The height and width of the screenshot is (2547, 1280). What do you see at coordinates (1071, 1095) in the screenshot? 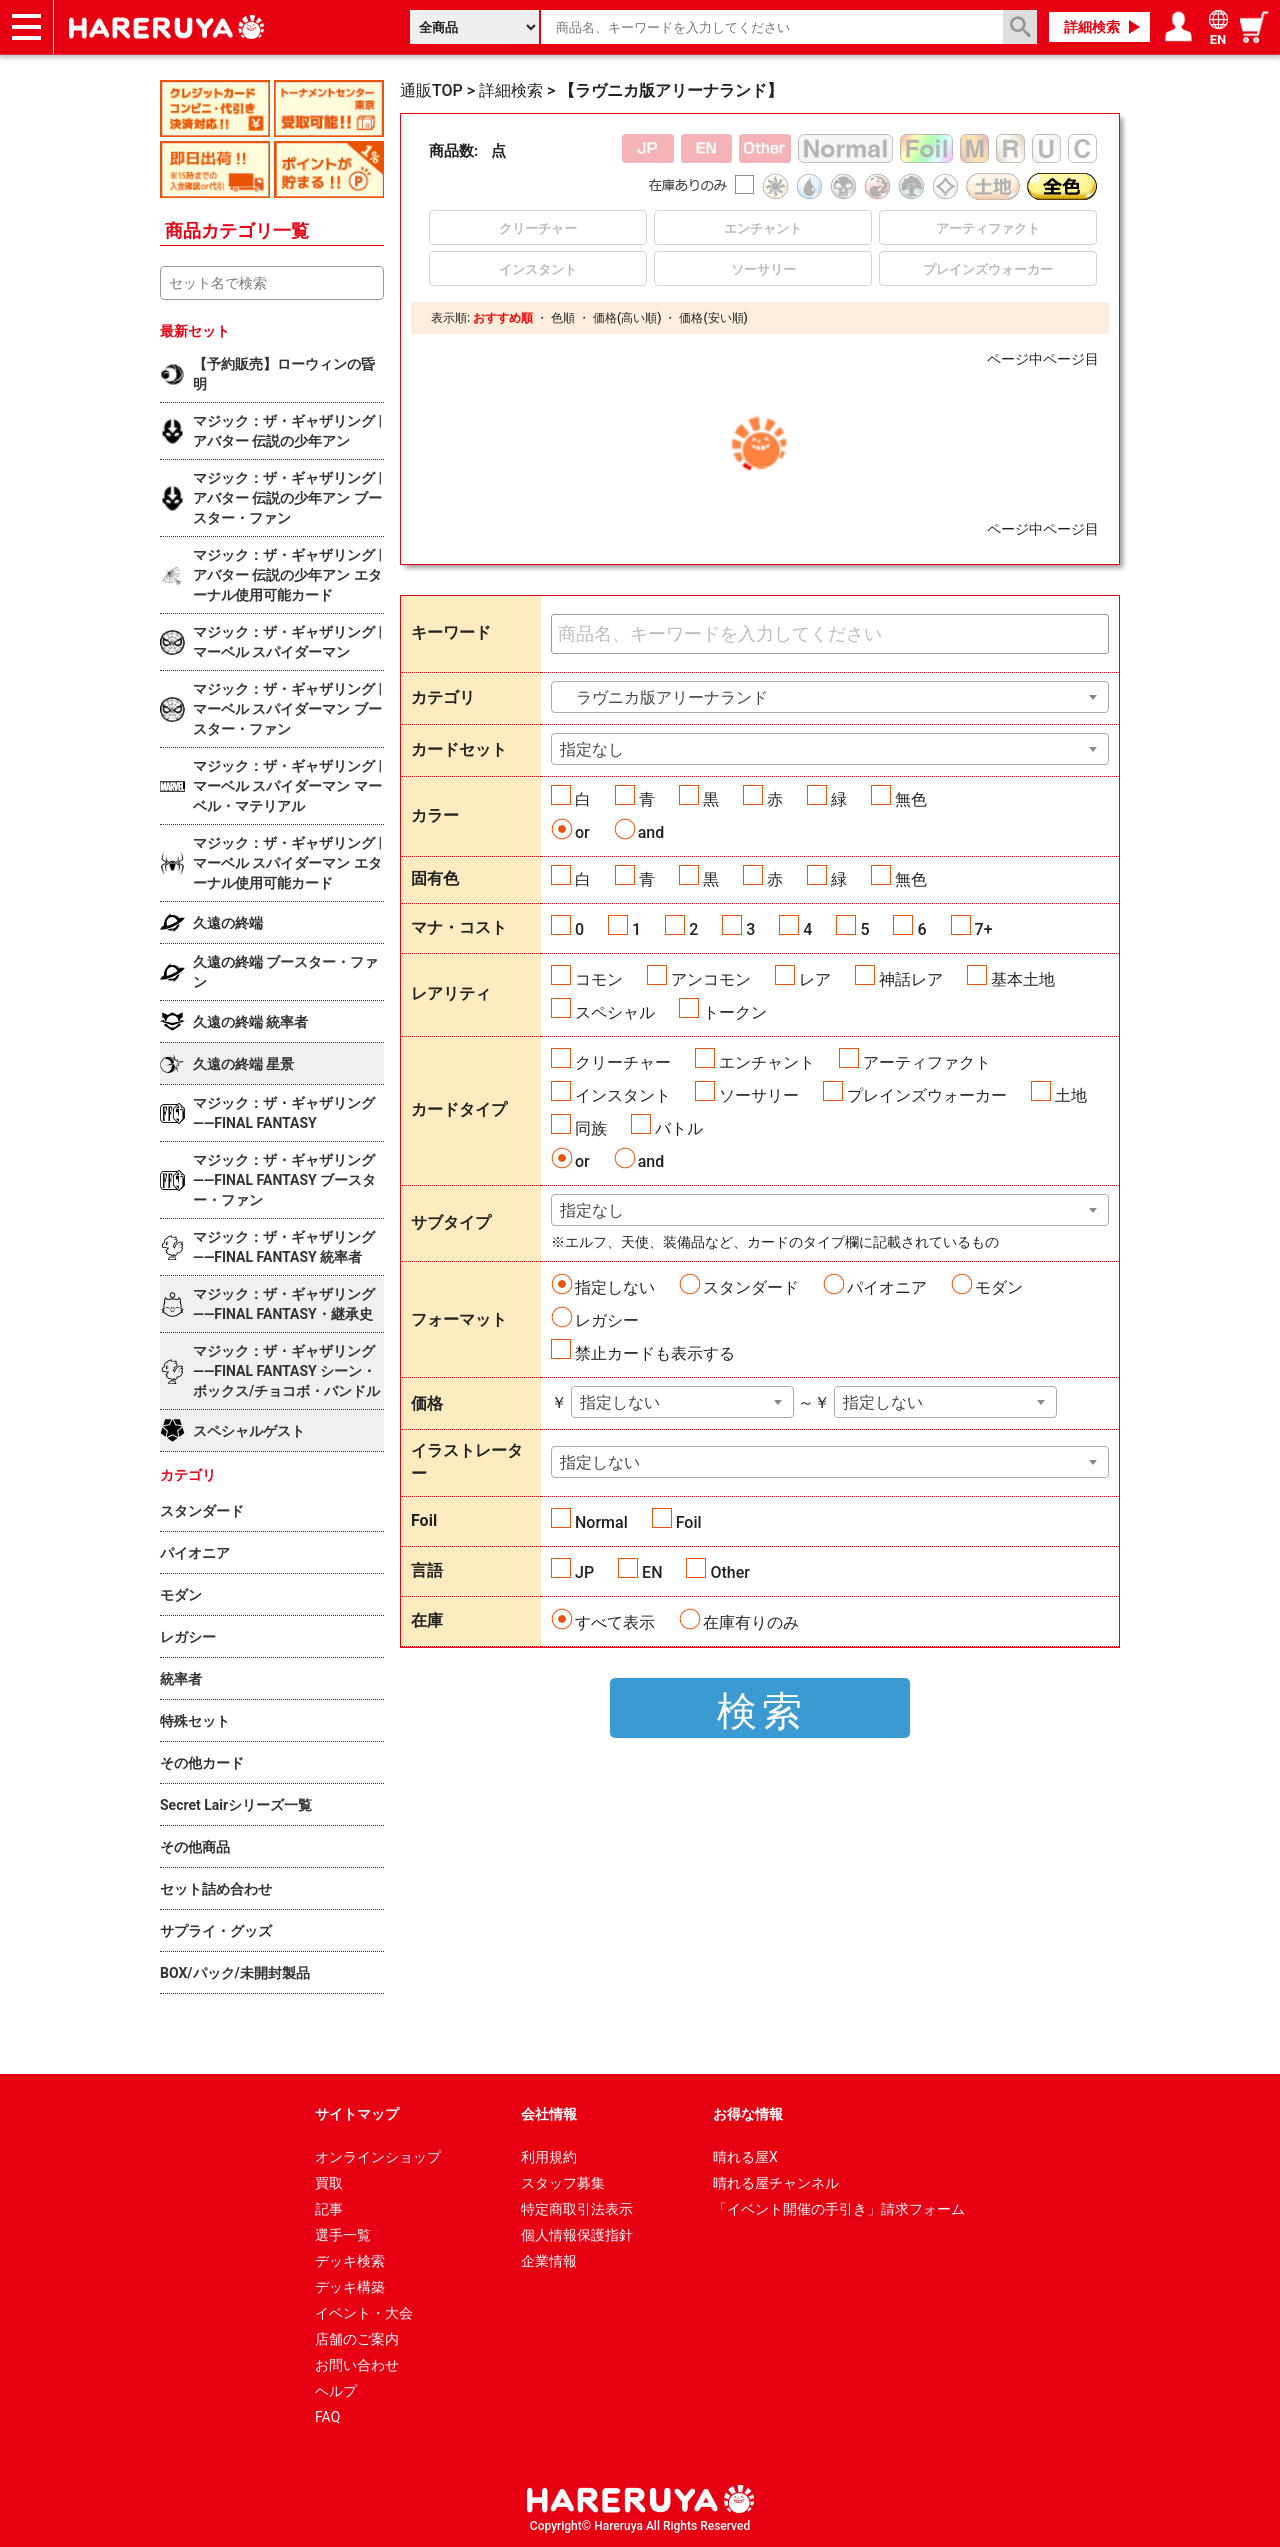
I see `土地` at bounding box center [1071, 1095].